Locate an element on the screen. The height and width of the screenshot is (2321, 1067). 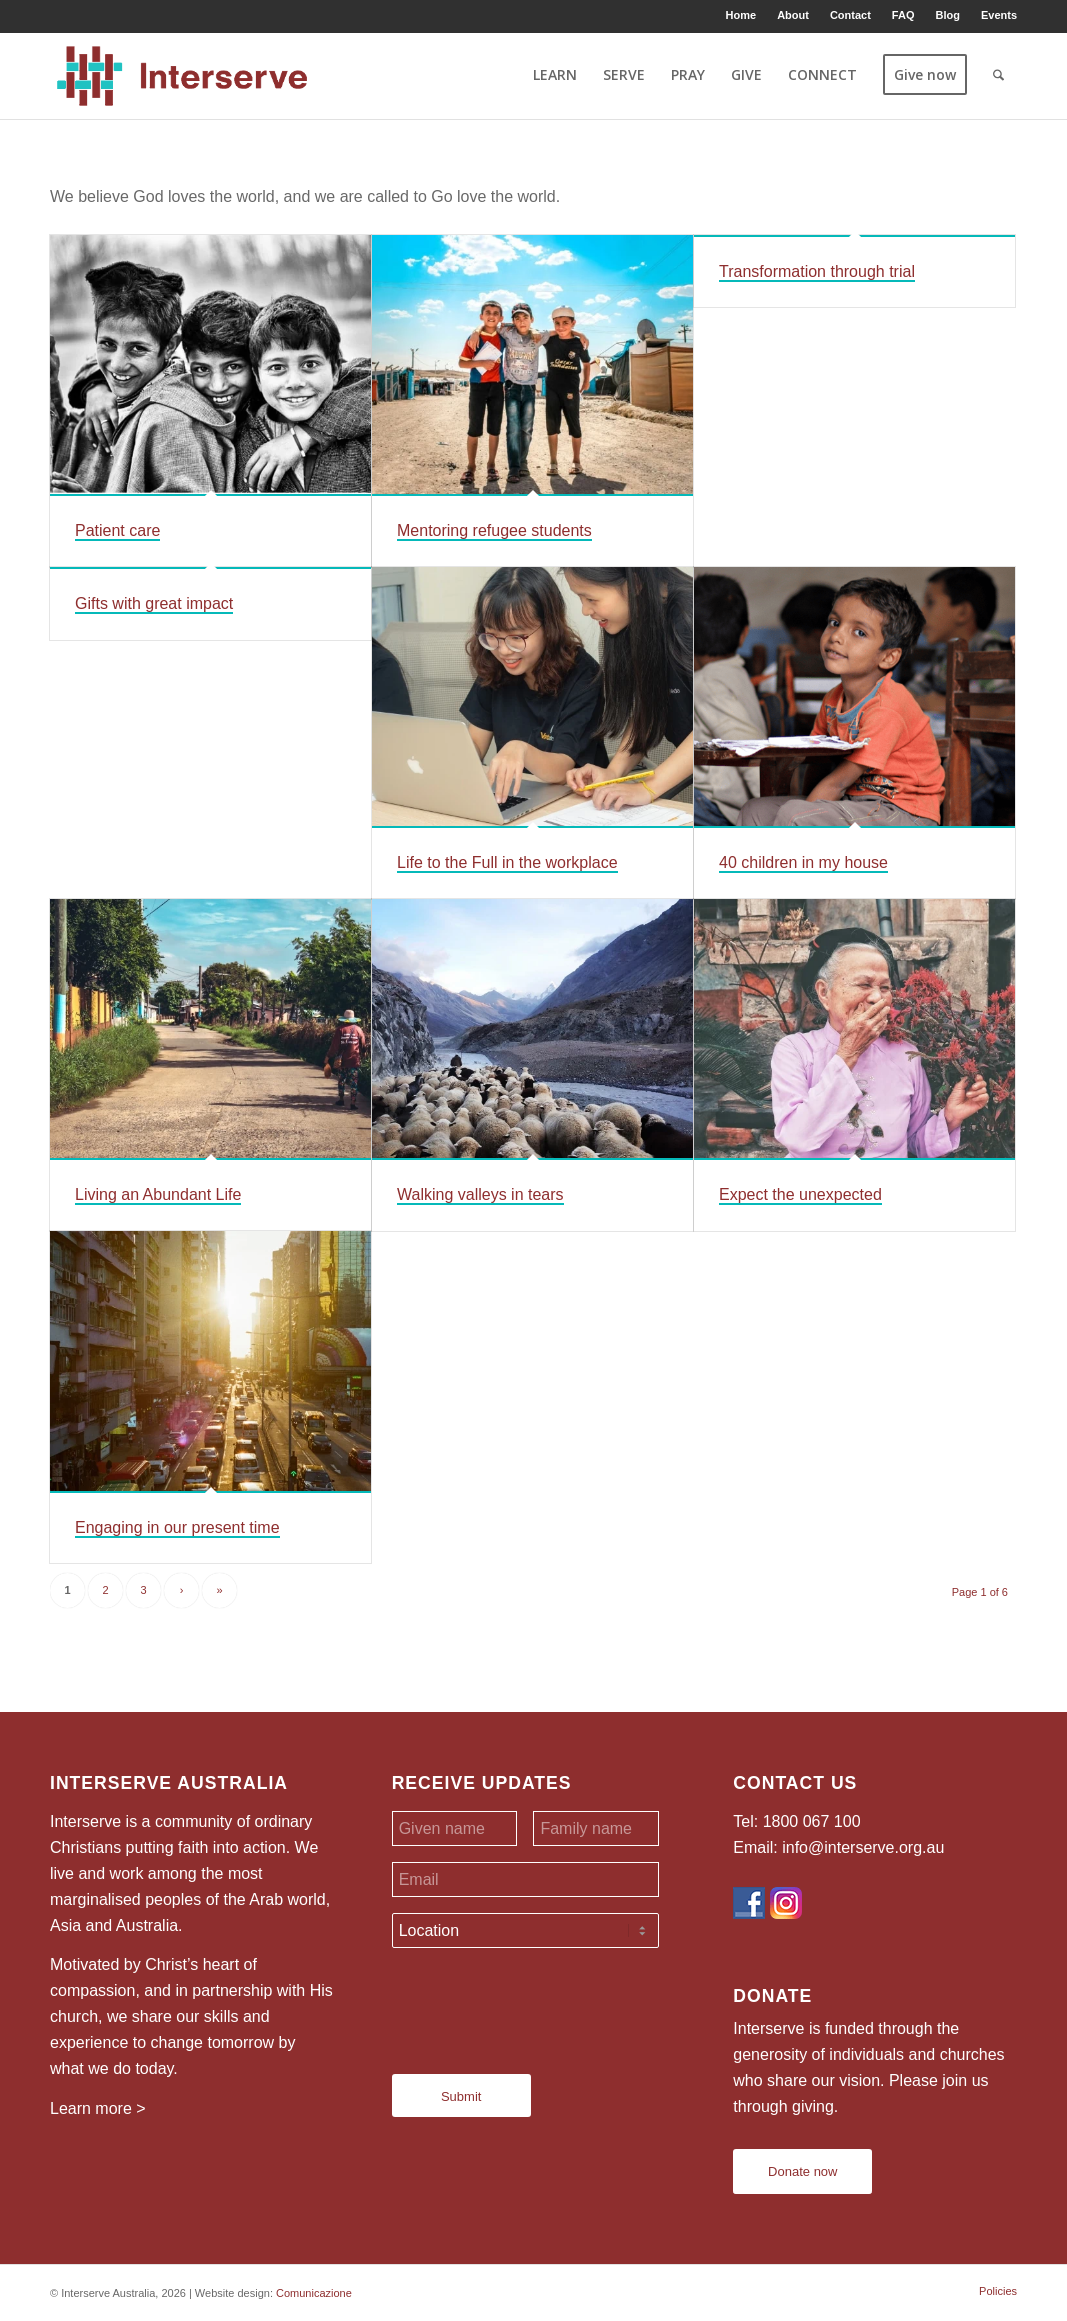
Gifts with great impact is located at coordinates (154, 603).